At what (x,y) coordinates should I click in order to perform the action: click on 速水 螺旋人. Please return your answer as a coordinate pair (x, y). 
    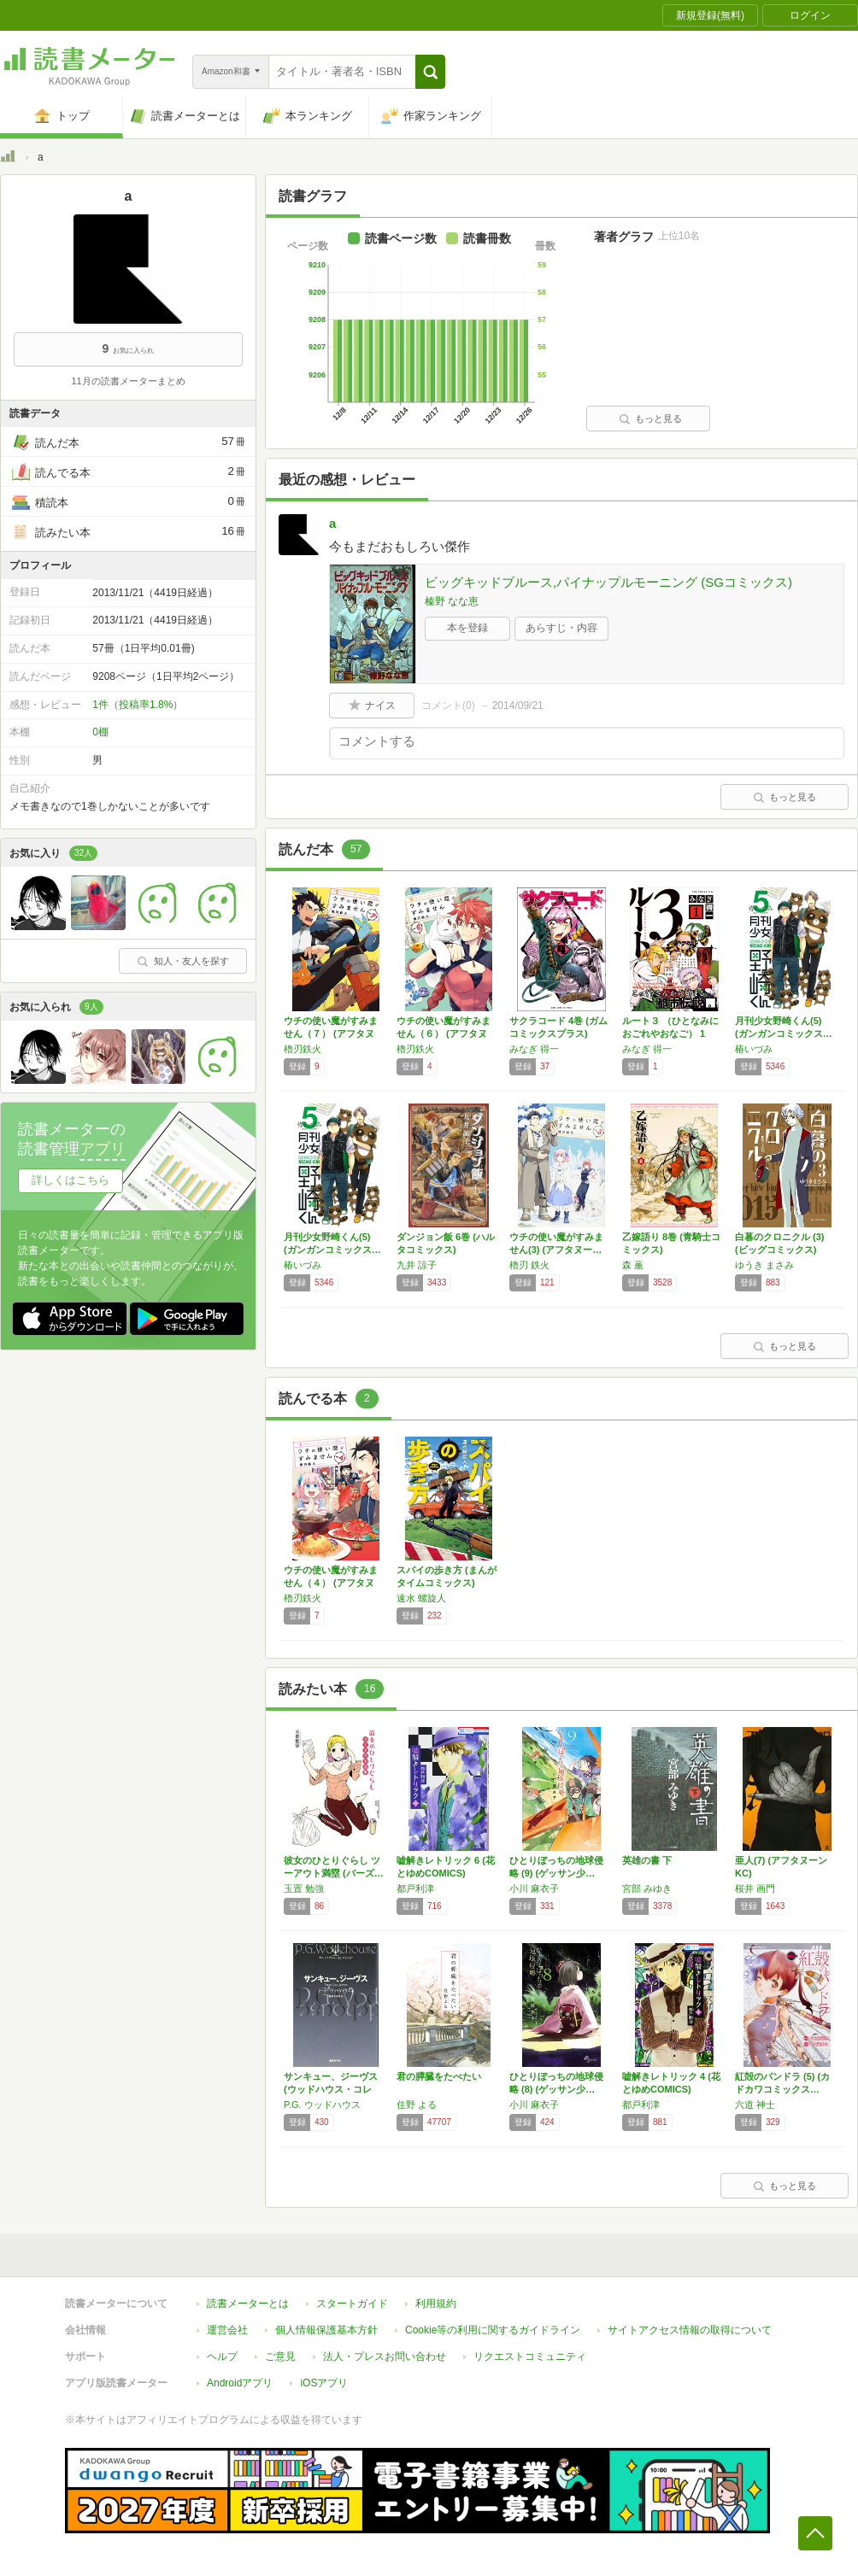
    Looking at the image, I should click on (421, 1598).